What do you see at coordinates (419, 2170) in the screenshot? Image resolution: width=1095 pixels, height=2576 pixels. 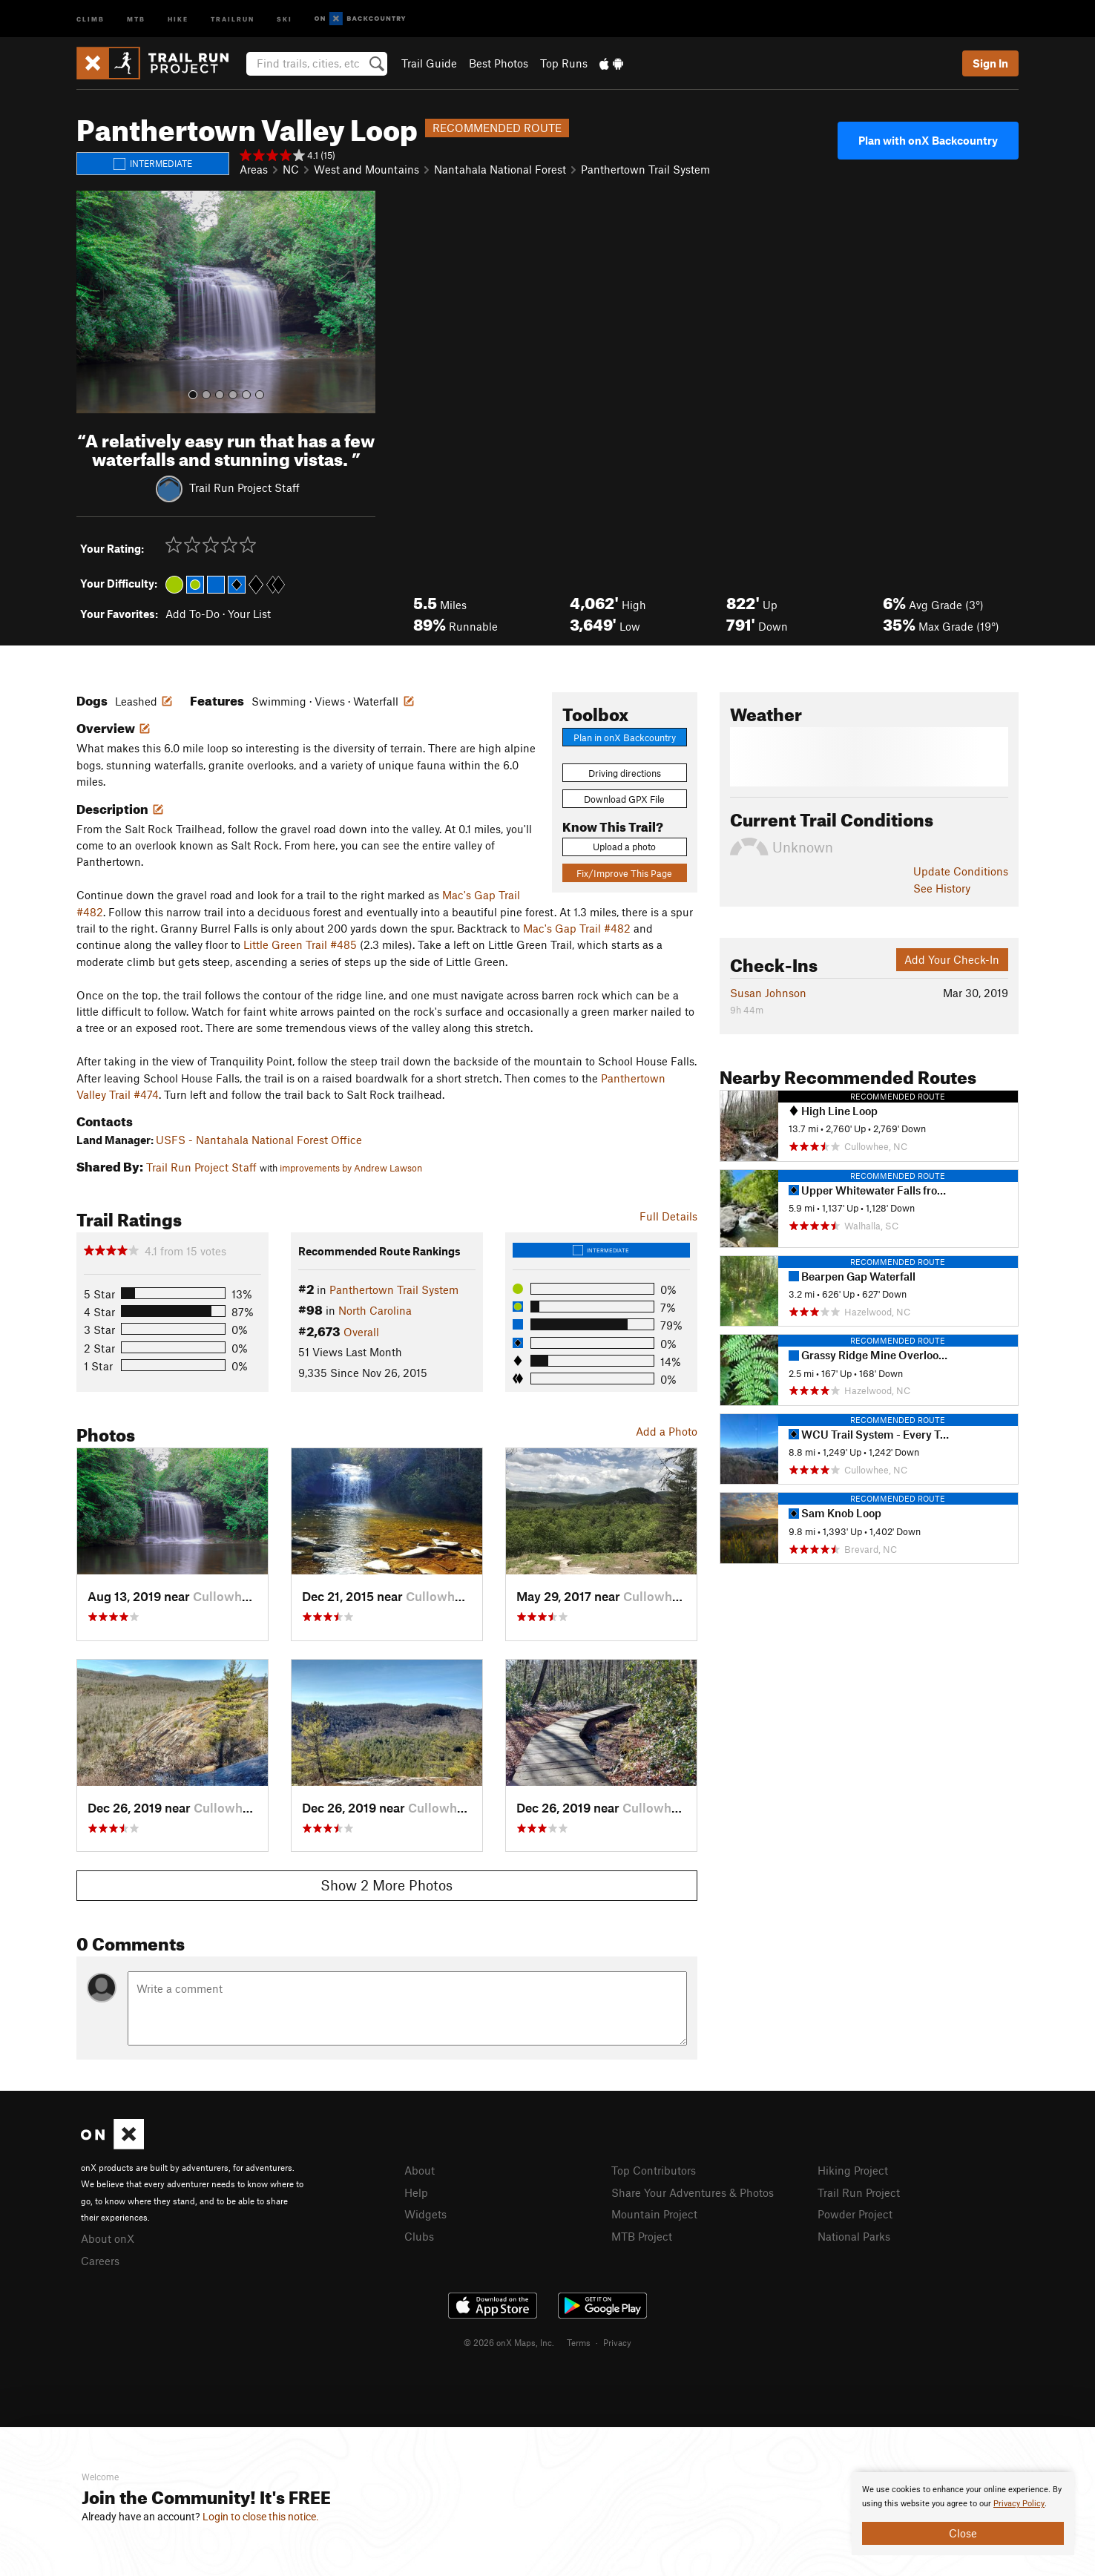 I see `About` at bounding box center [419, 2170].